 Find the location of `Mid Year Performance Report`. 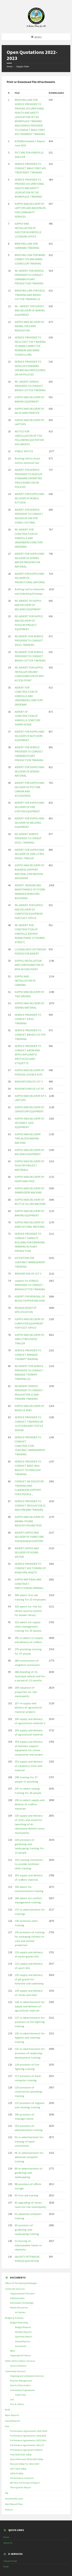

Mid Year Performance Report is located at coordinates (25, 2482).